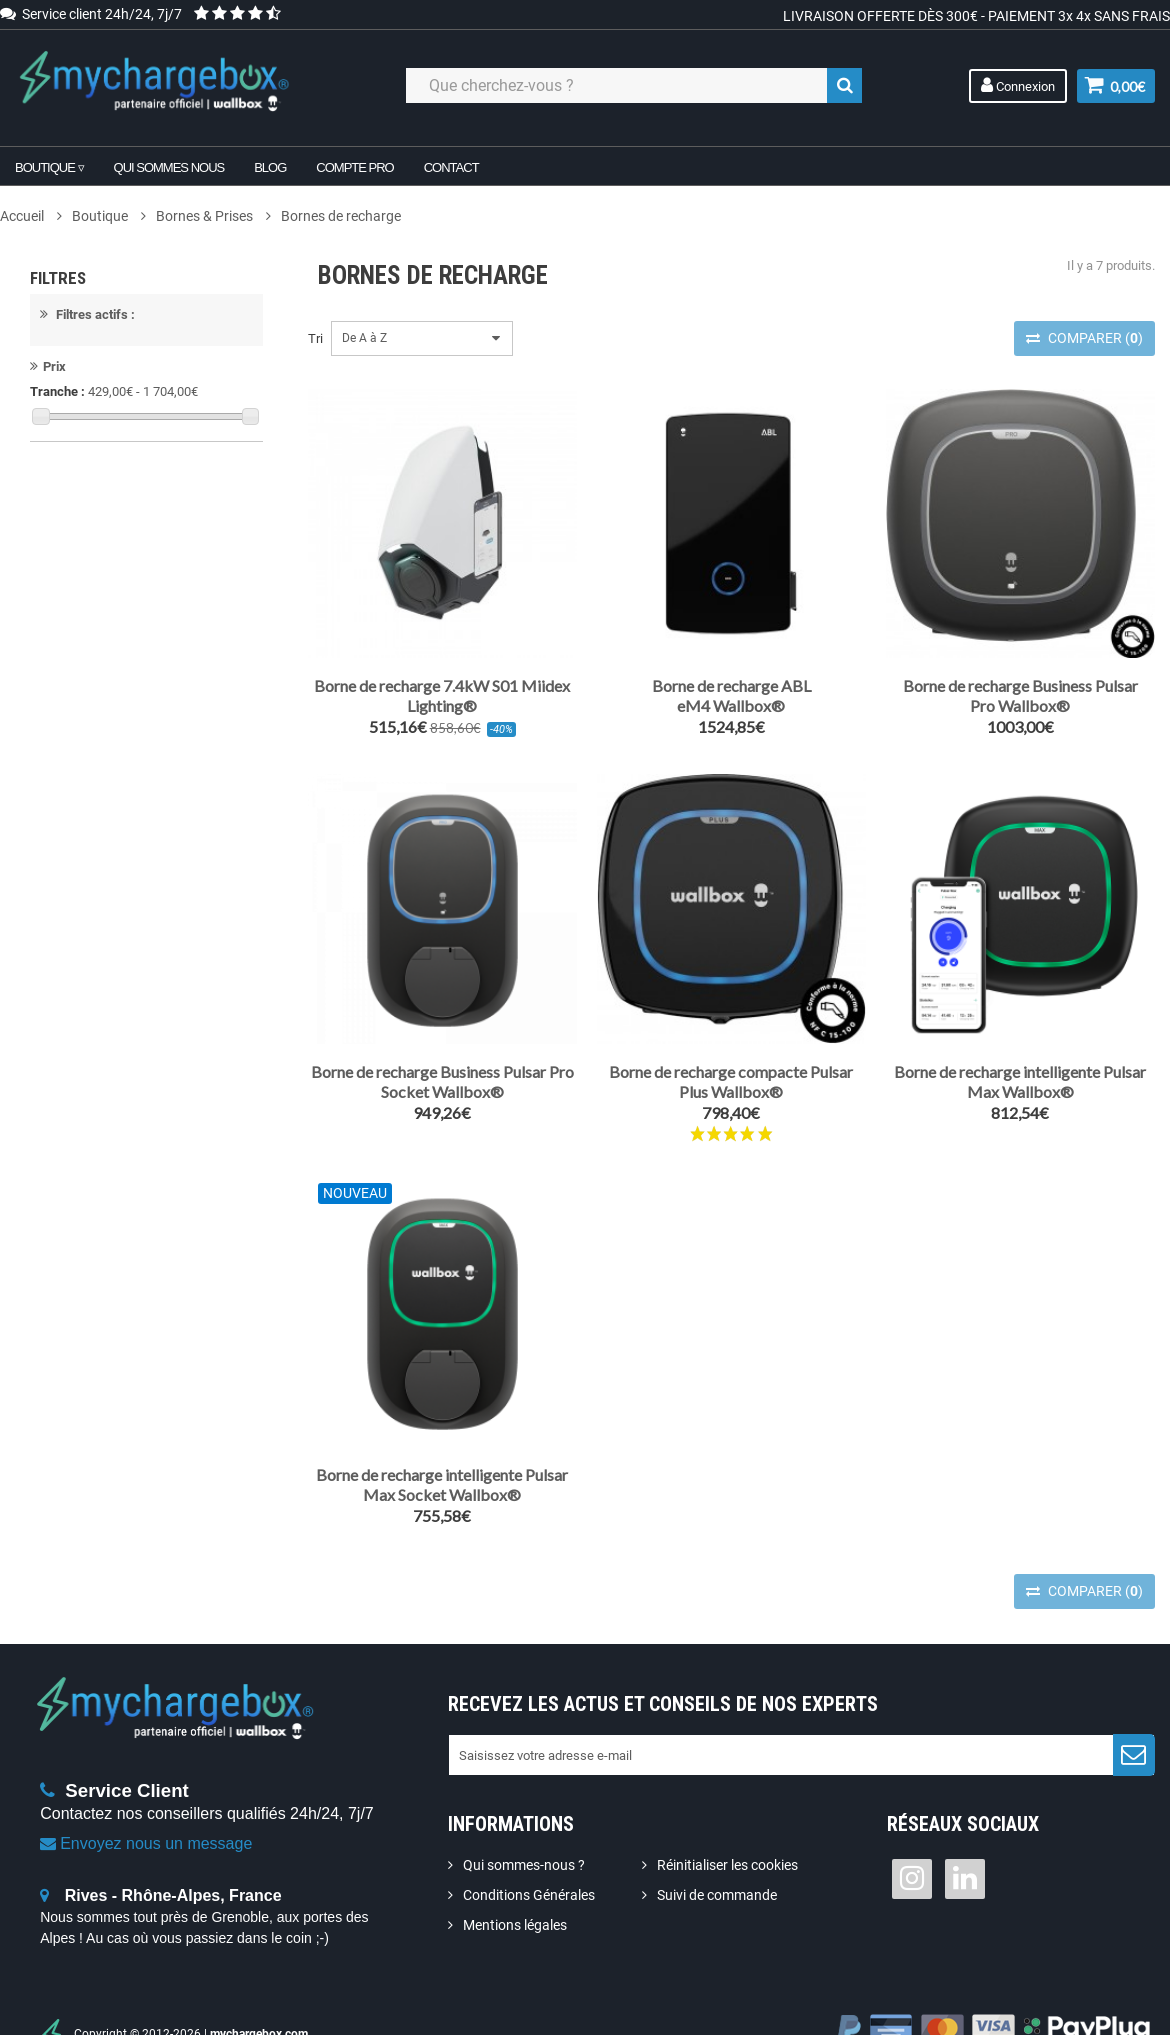 The height and width of the screenshot is (2035, 1170). Describe the element at coordinates (138, 633) in the screenshot. I see `Wi-Fi / Ethernet / Bluetooth` at that location.